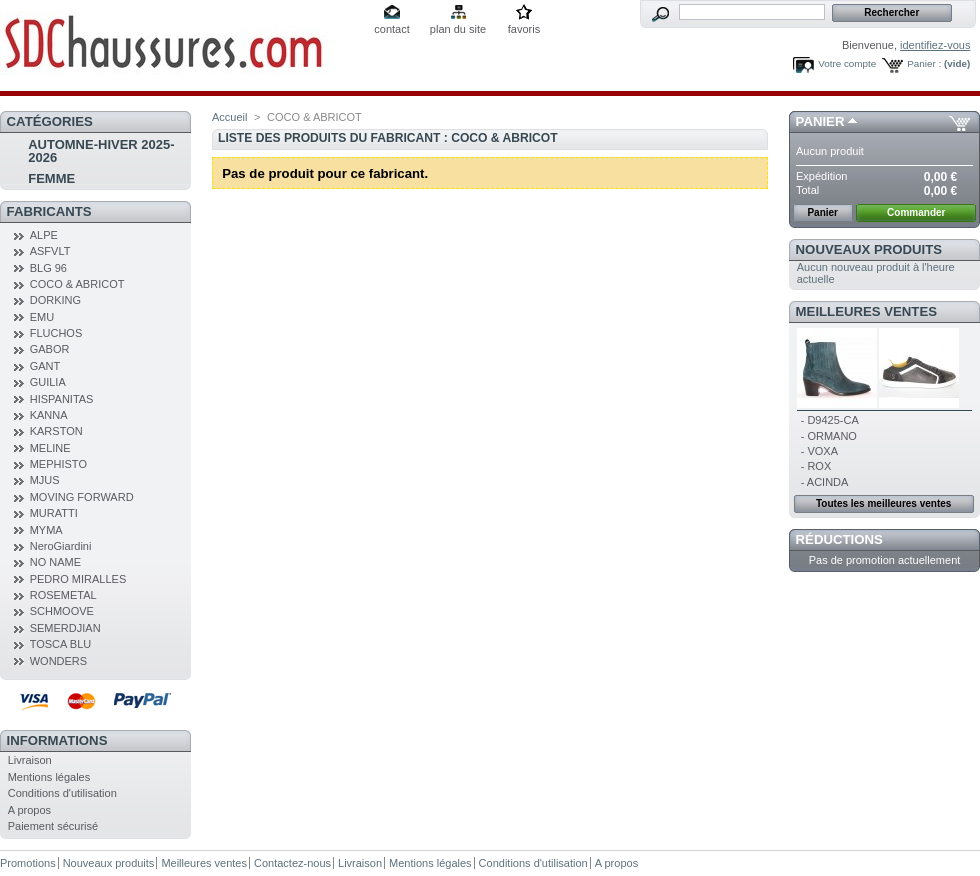 Image resolution: width=980 pixels, height=876 pixels. I want to click on Accueil, so click(229, 117).